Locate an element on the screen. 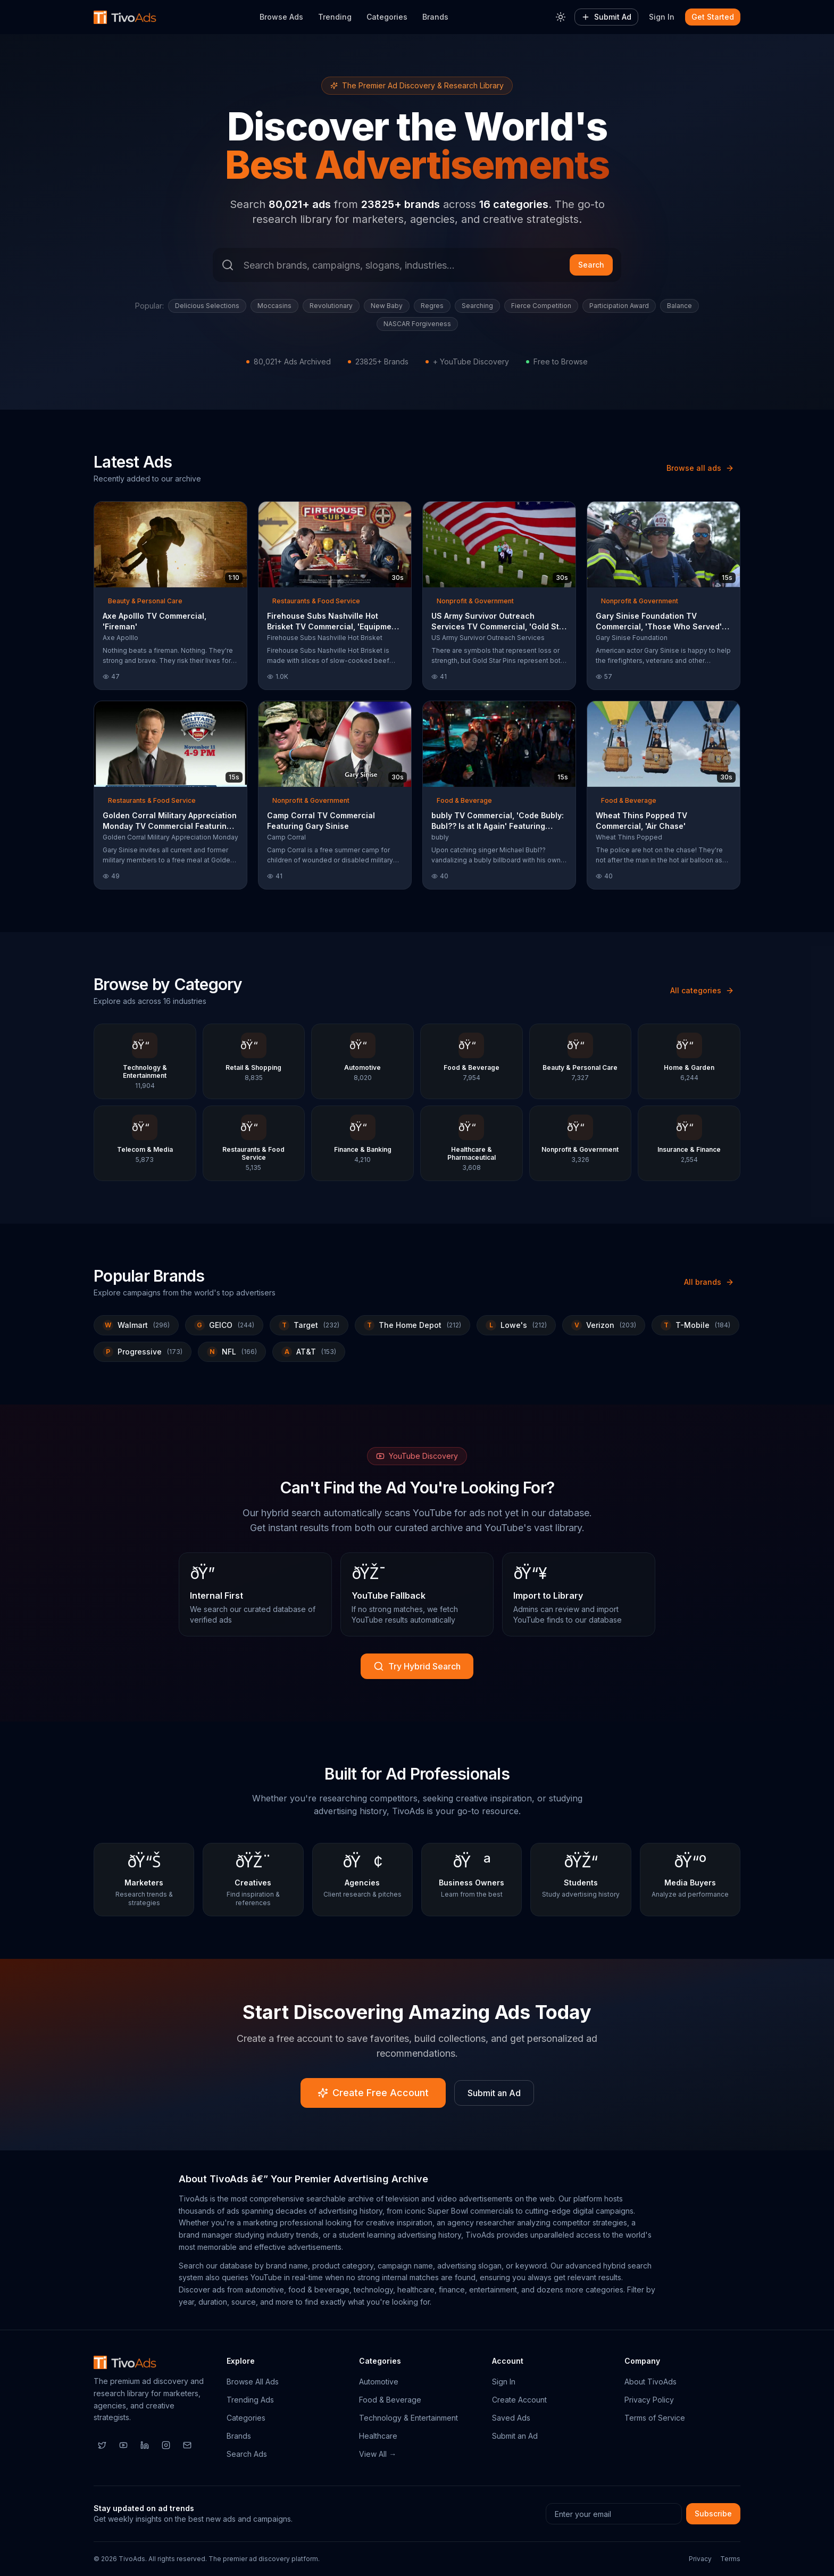  Browse All Ads is located at coordinates (253, 2381).